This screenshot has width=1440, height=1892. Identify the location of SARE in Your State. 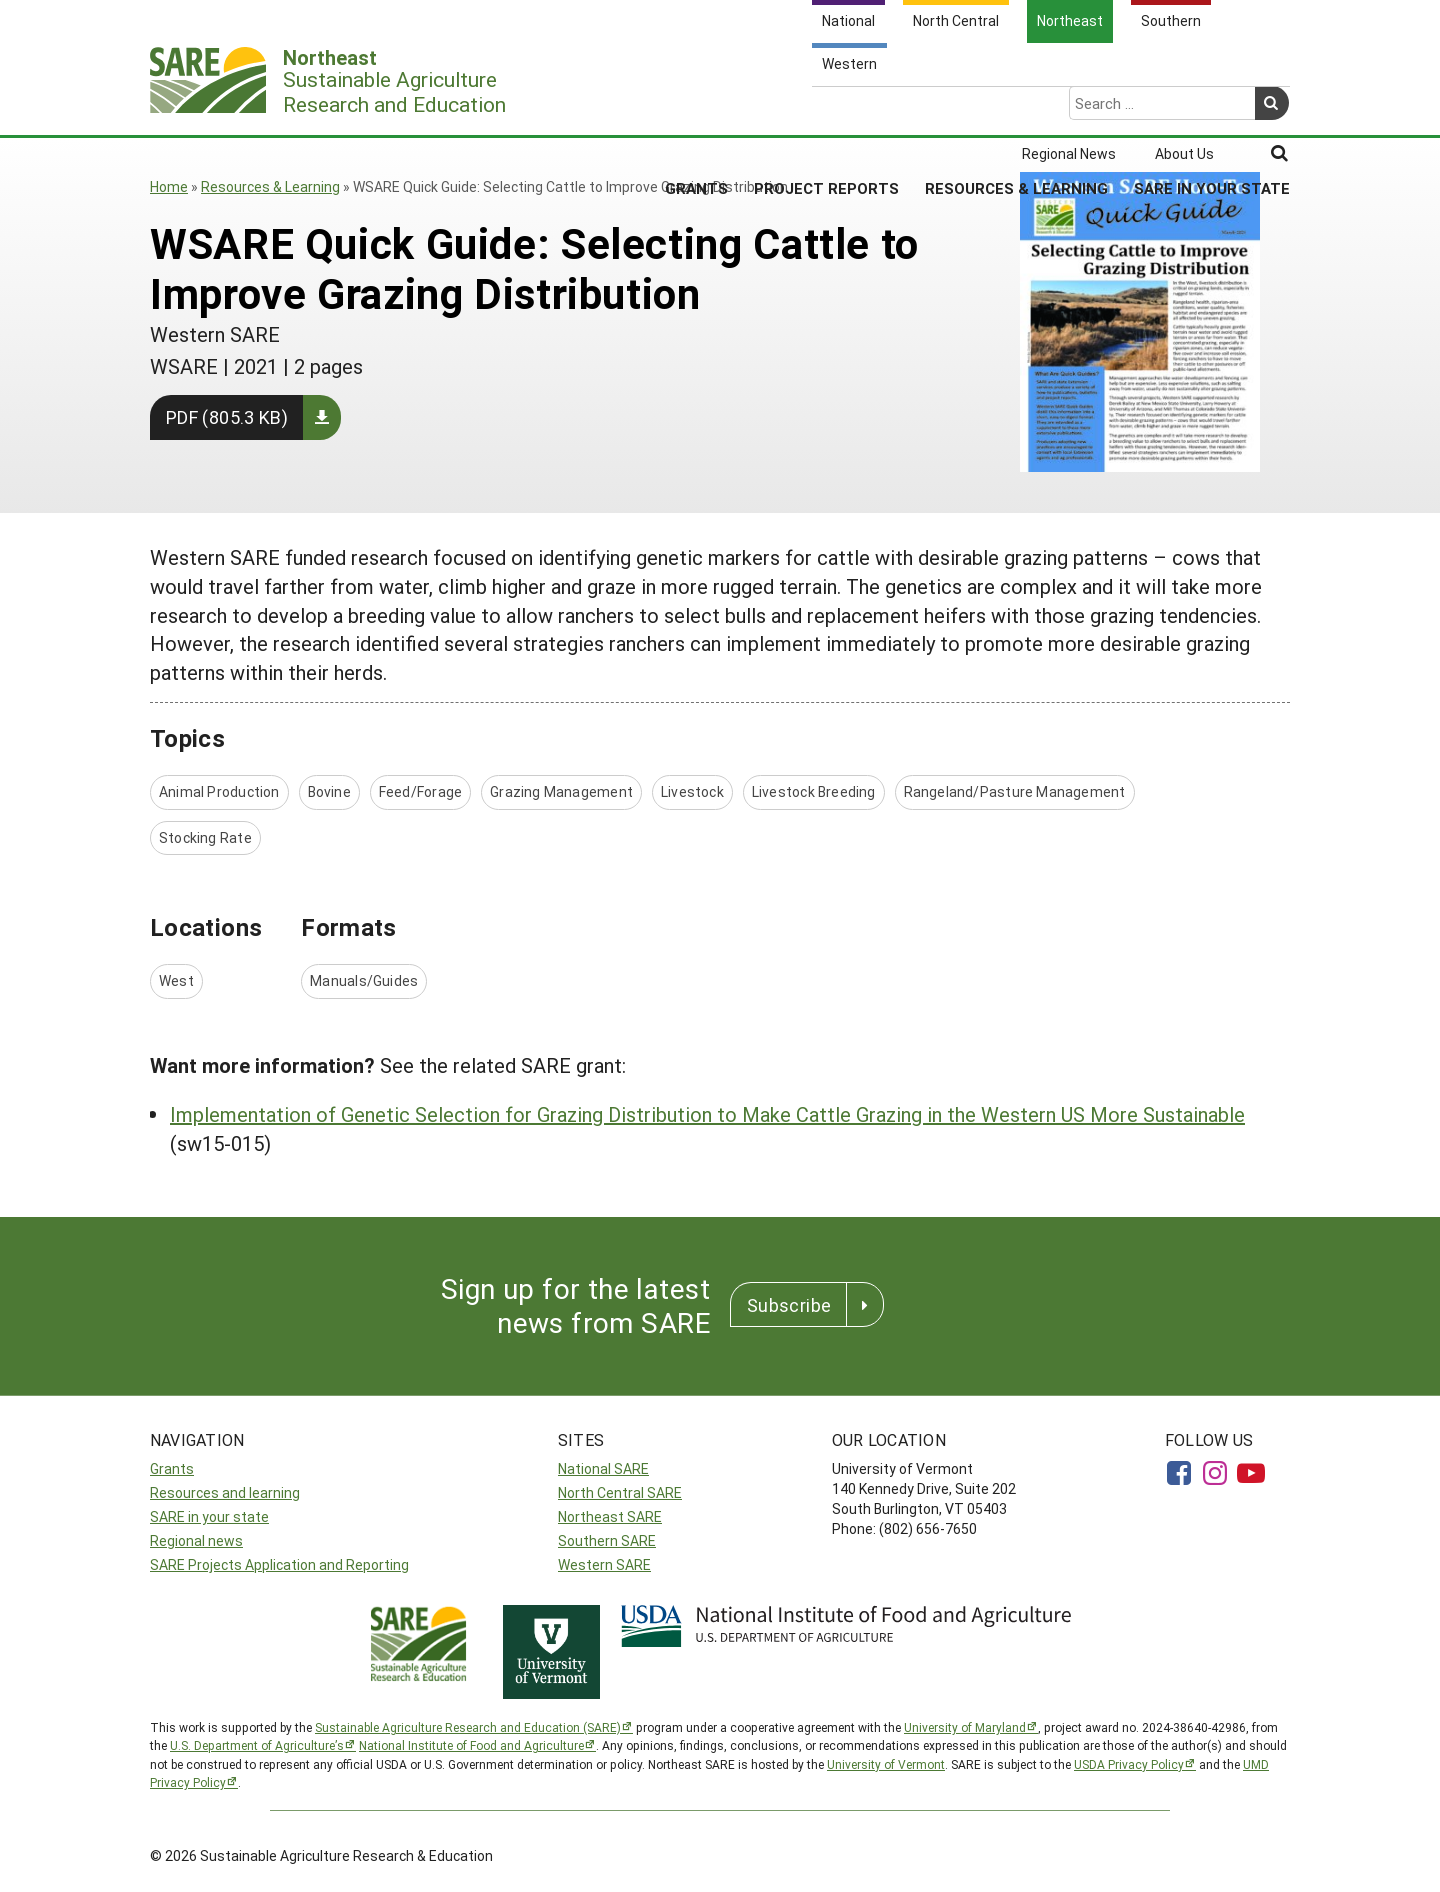
(1212, 109).